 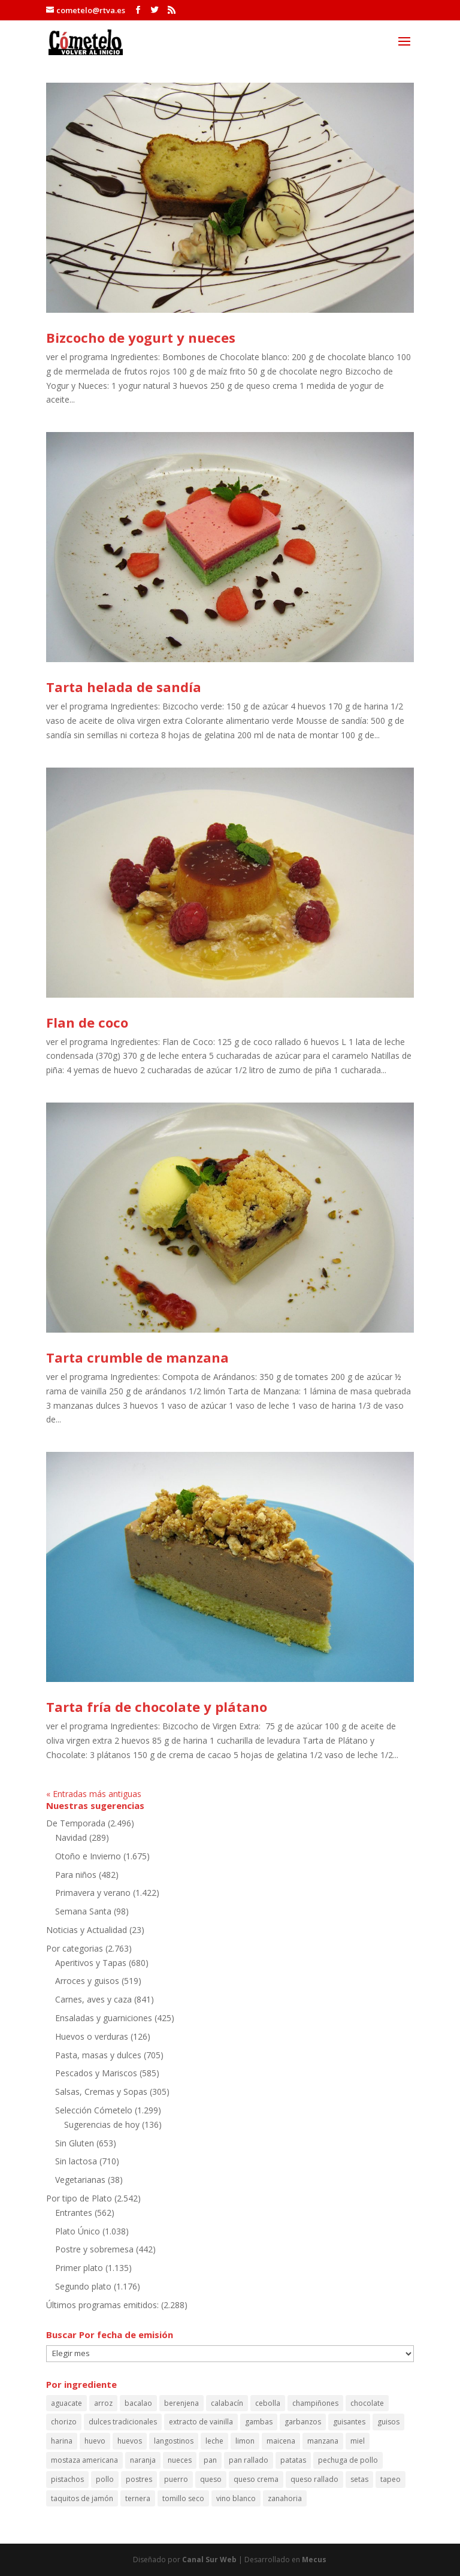 What do you see at coordinates (143, 2460) in the screenshot?
I see `naranja [naranja (64 elementos)]` at bounding box center [143, 2460].